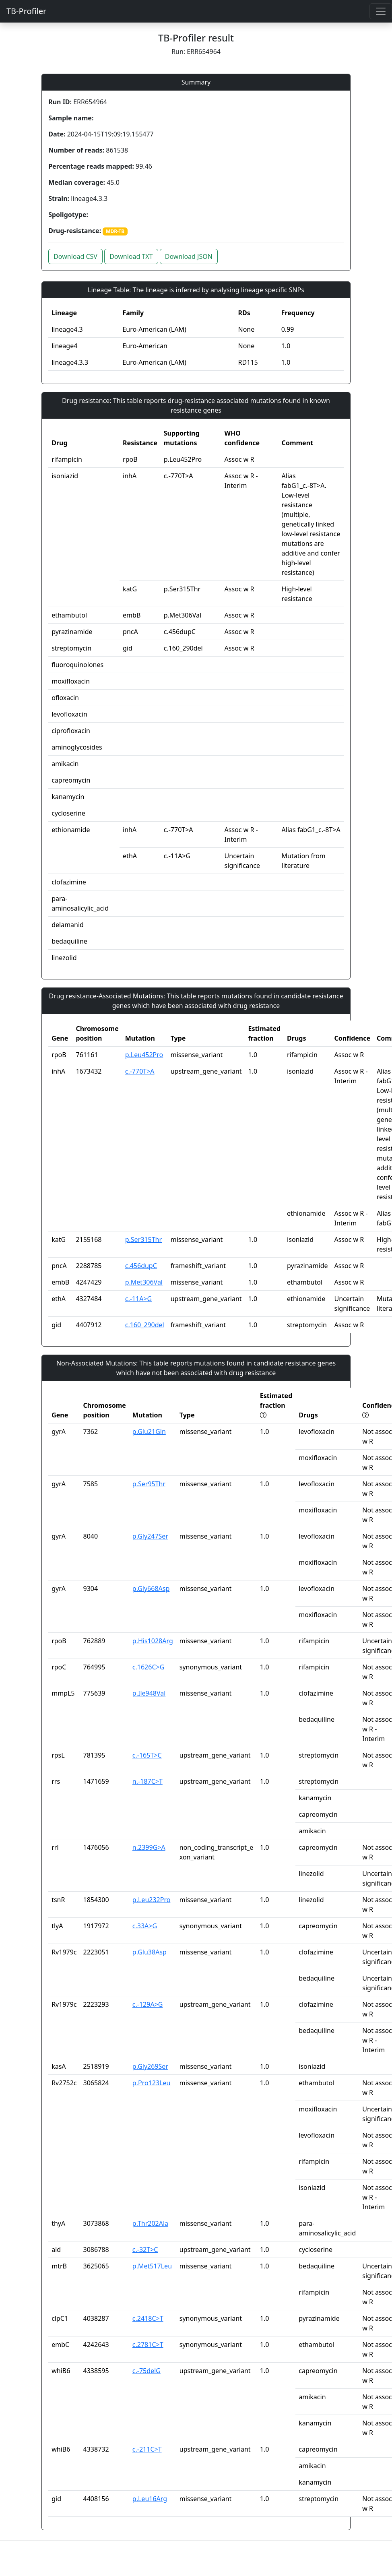  Describe the element at coordinates (149, 1431) in the screenshot. I see `p.Glu21Gln` at that location.